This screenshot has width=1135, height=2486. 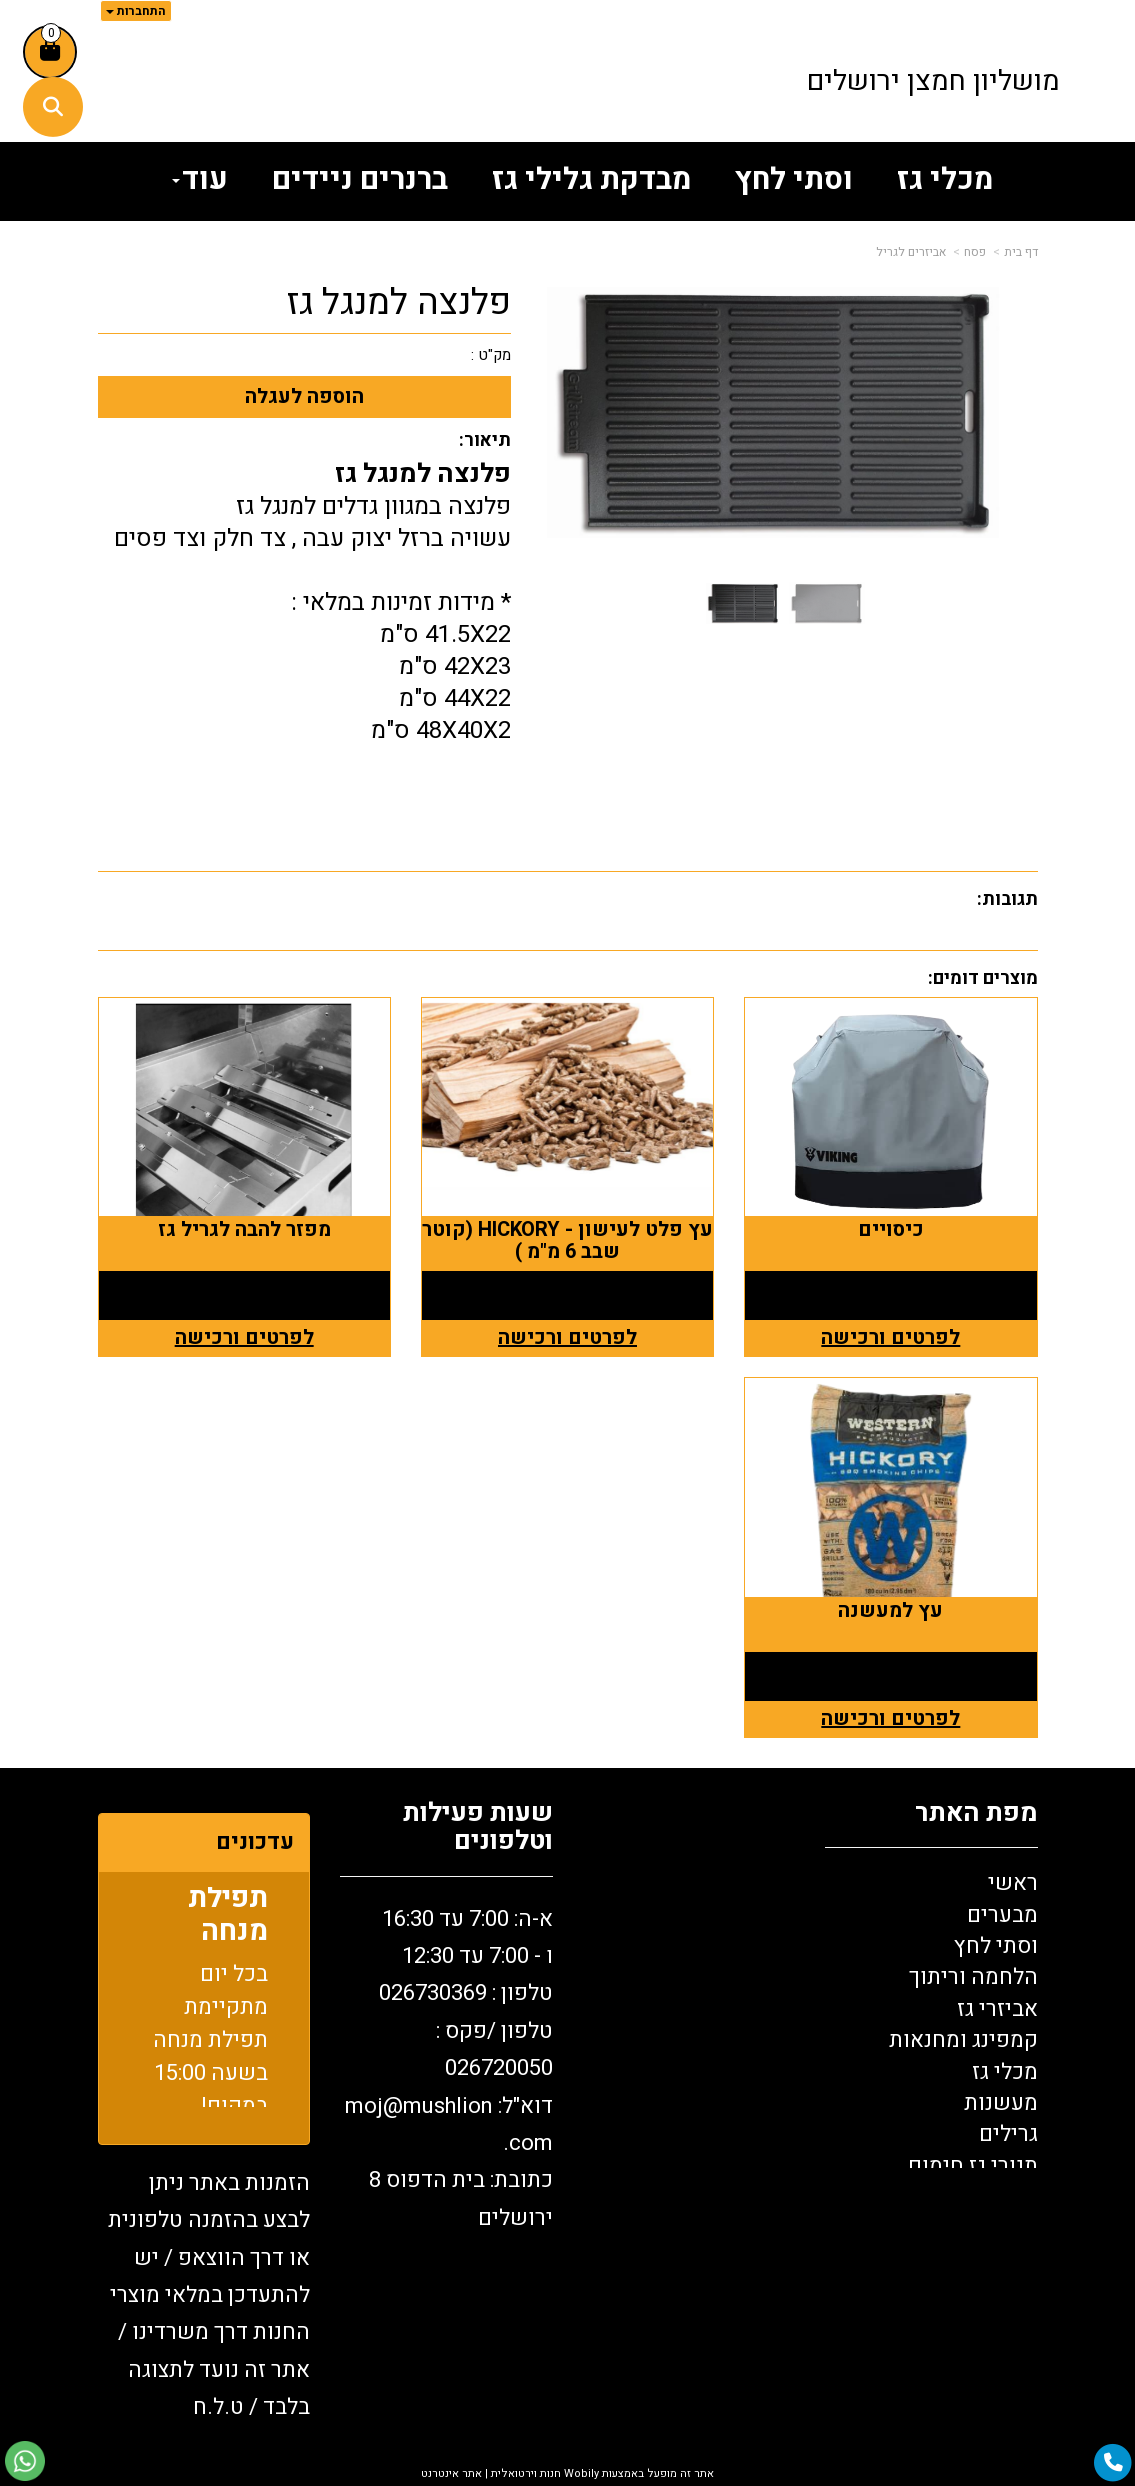 What do you see at coordinates (794, 180) in the screenshot?
I see `וסתי לחץ [menuitem]` at bounding box center [794, 180].